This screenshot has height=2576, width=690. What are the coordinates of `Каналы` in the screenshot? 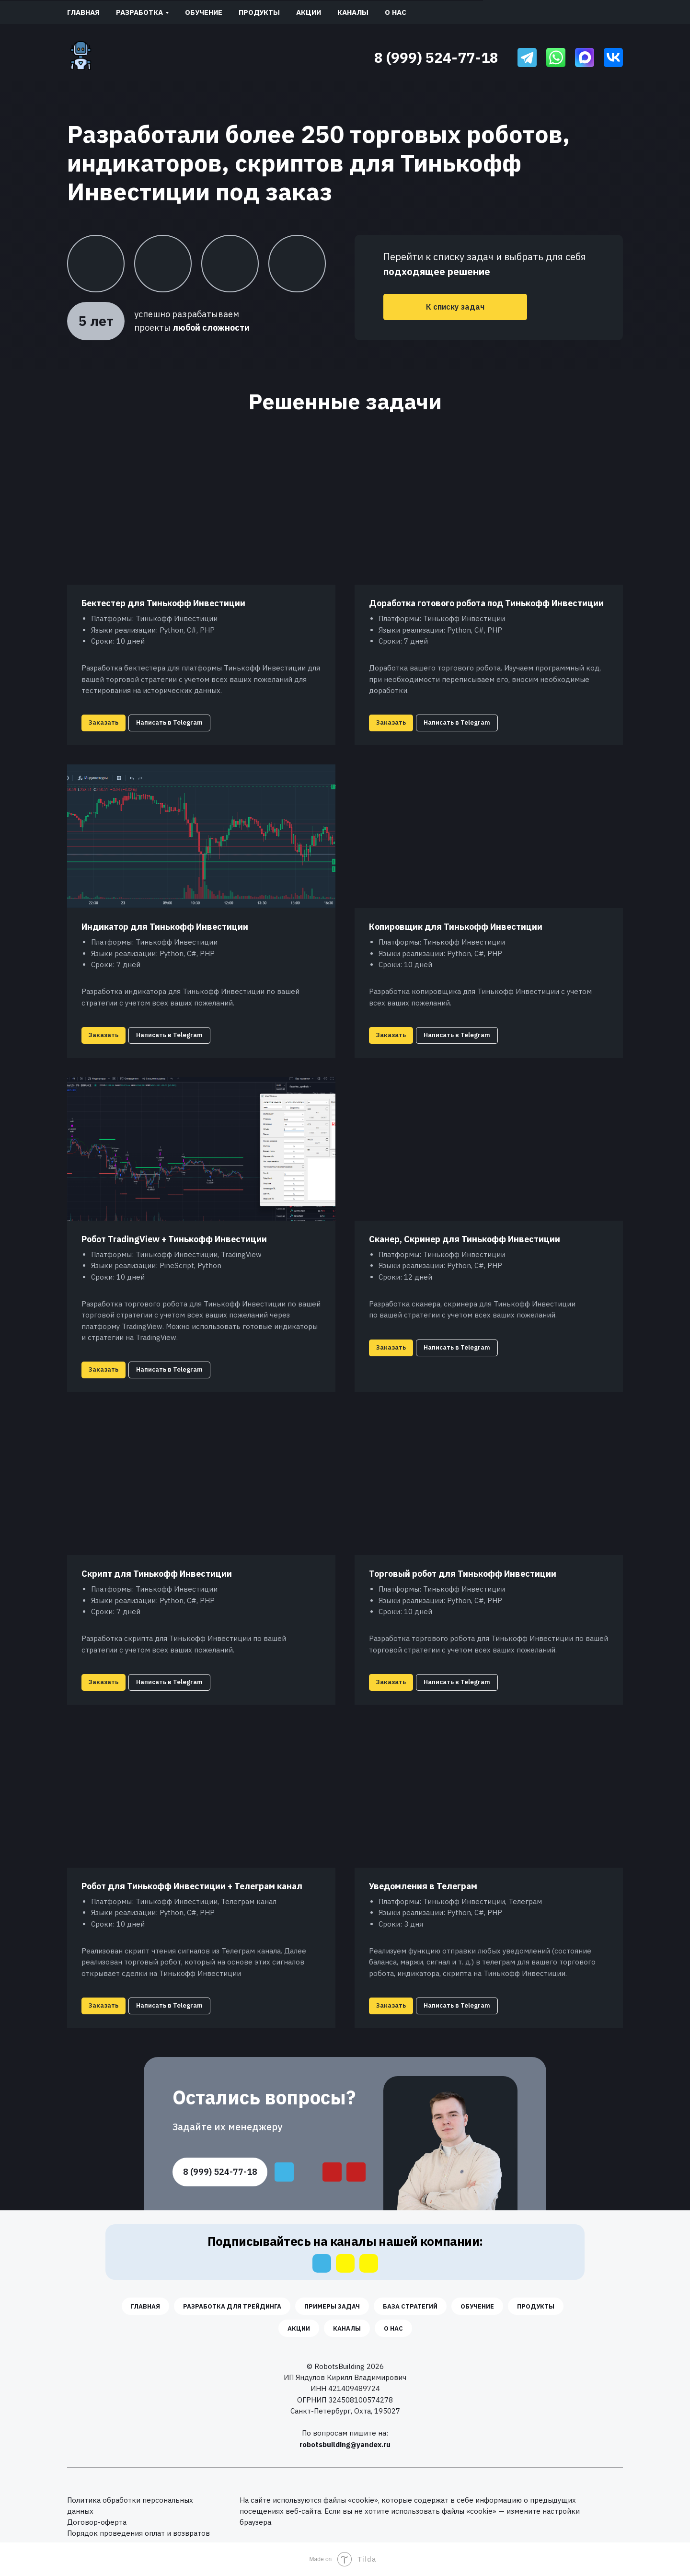 It's located at (352, 12).